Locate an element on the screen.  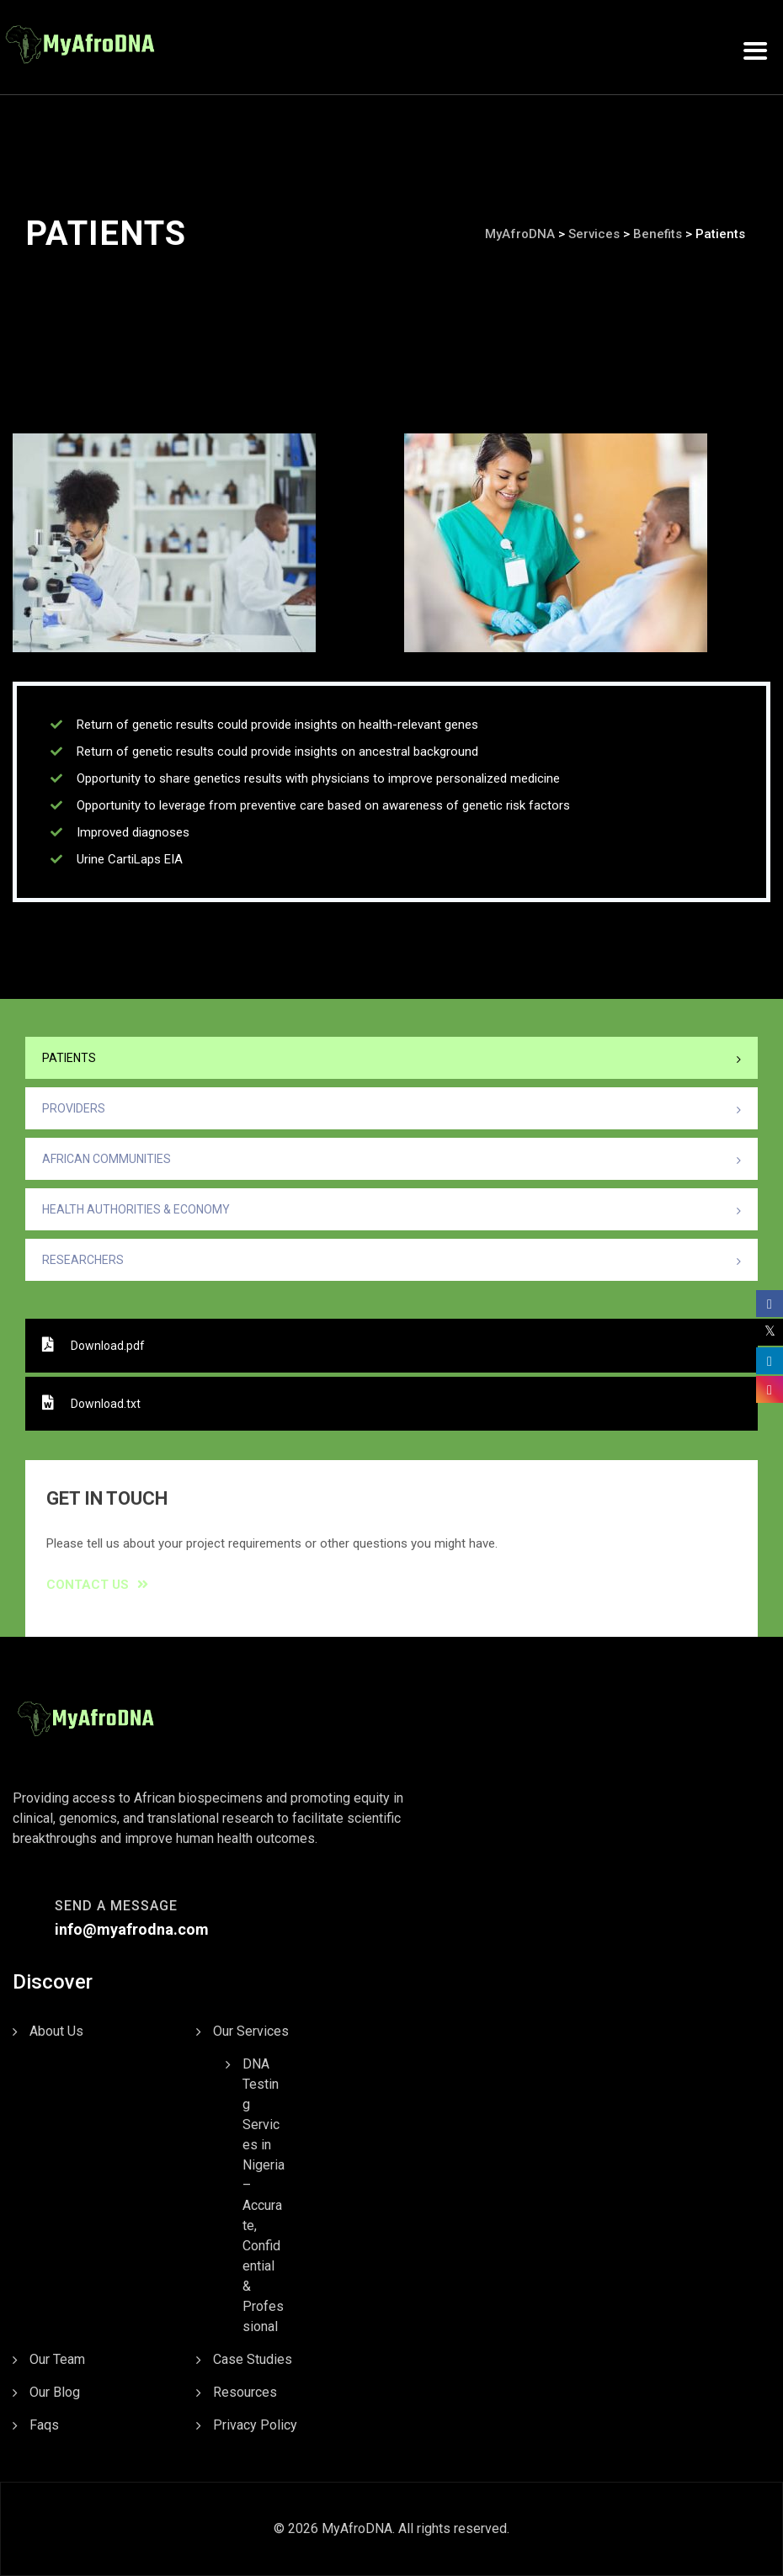
Faqs is located at coordinates (44, 2425).